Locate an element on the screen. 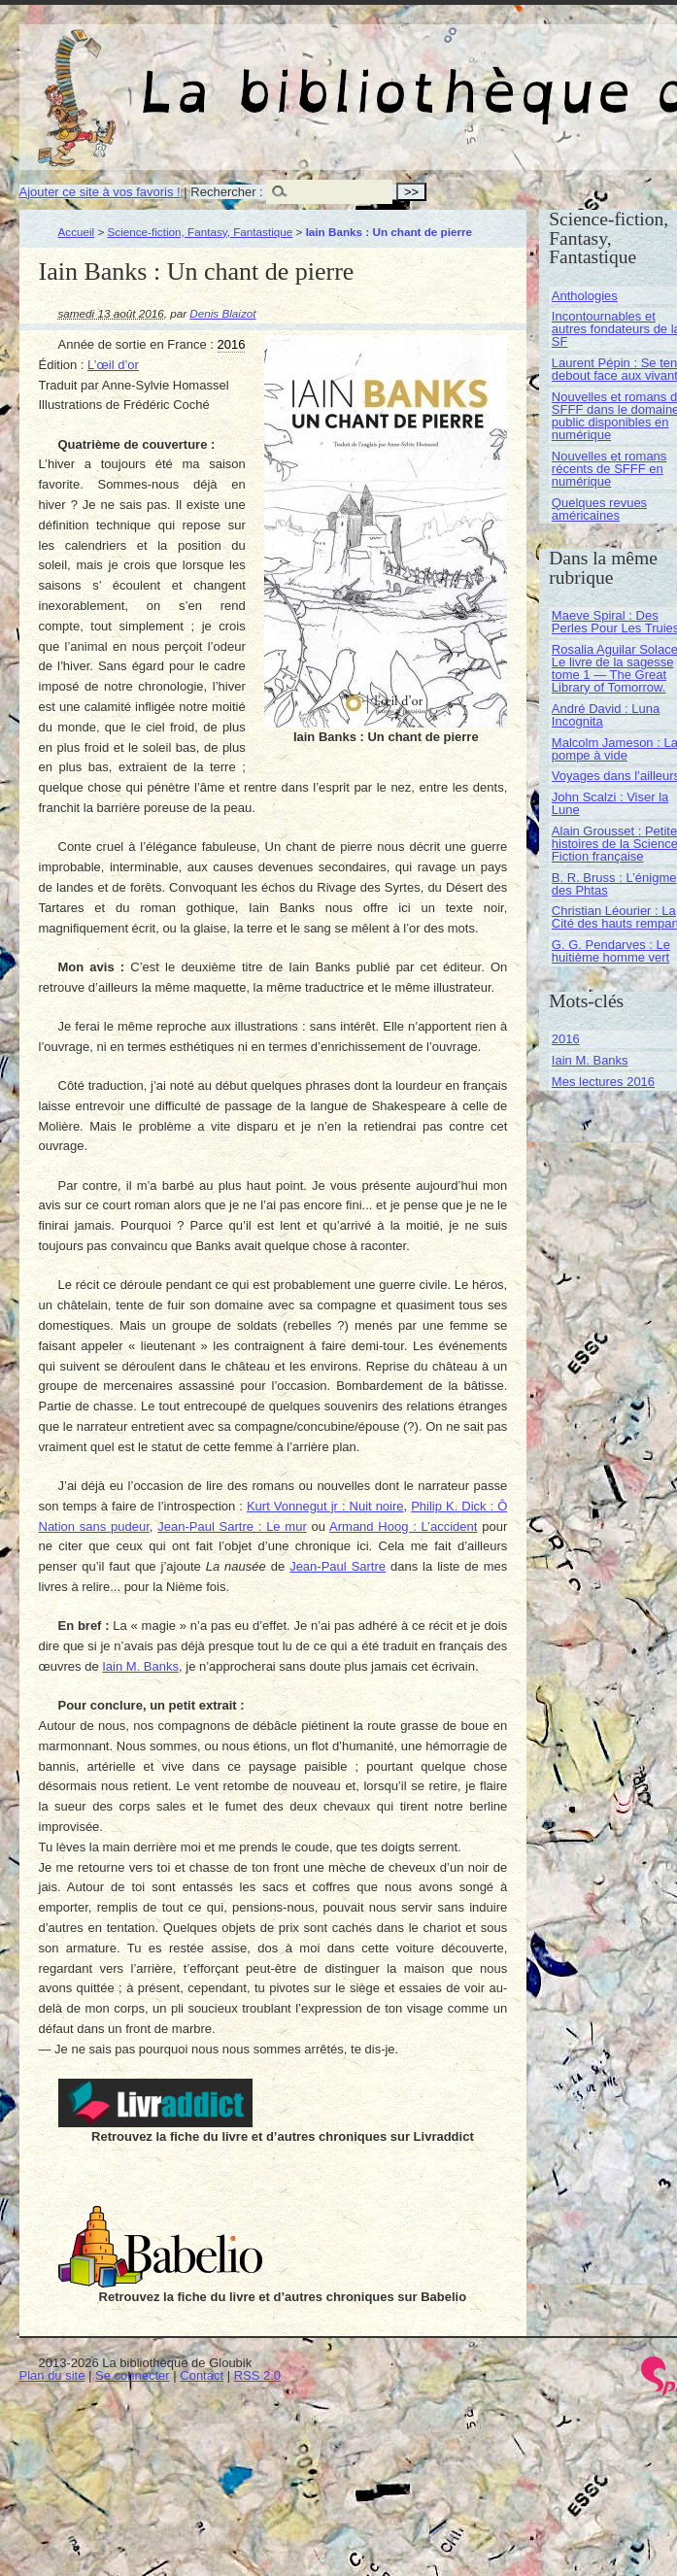  Nouvelles et romans récents de SFFF en numérique is located at coordinates (609, 469).